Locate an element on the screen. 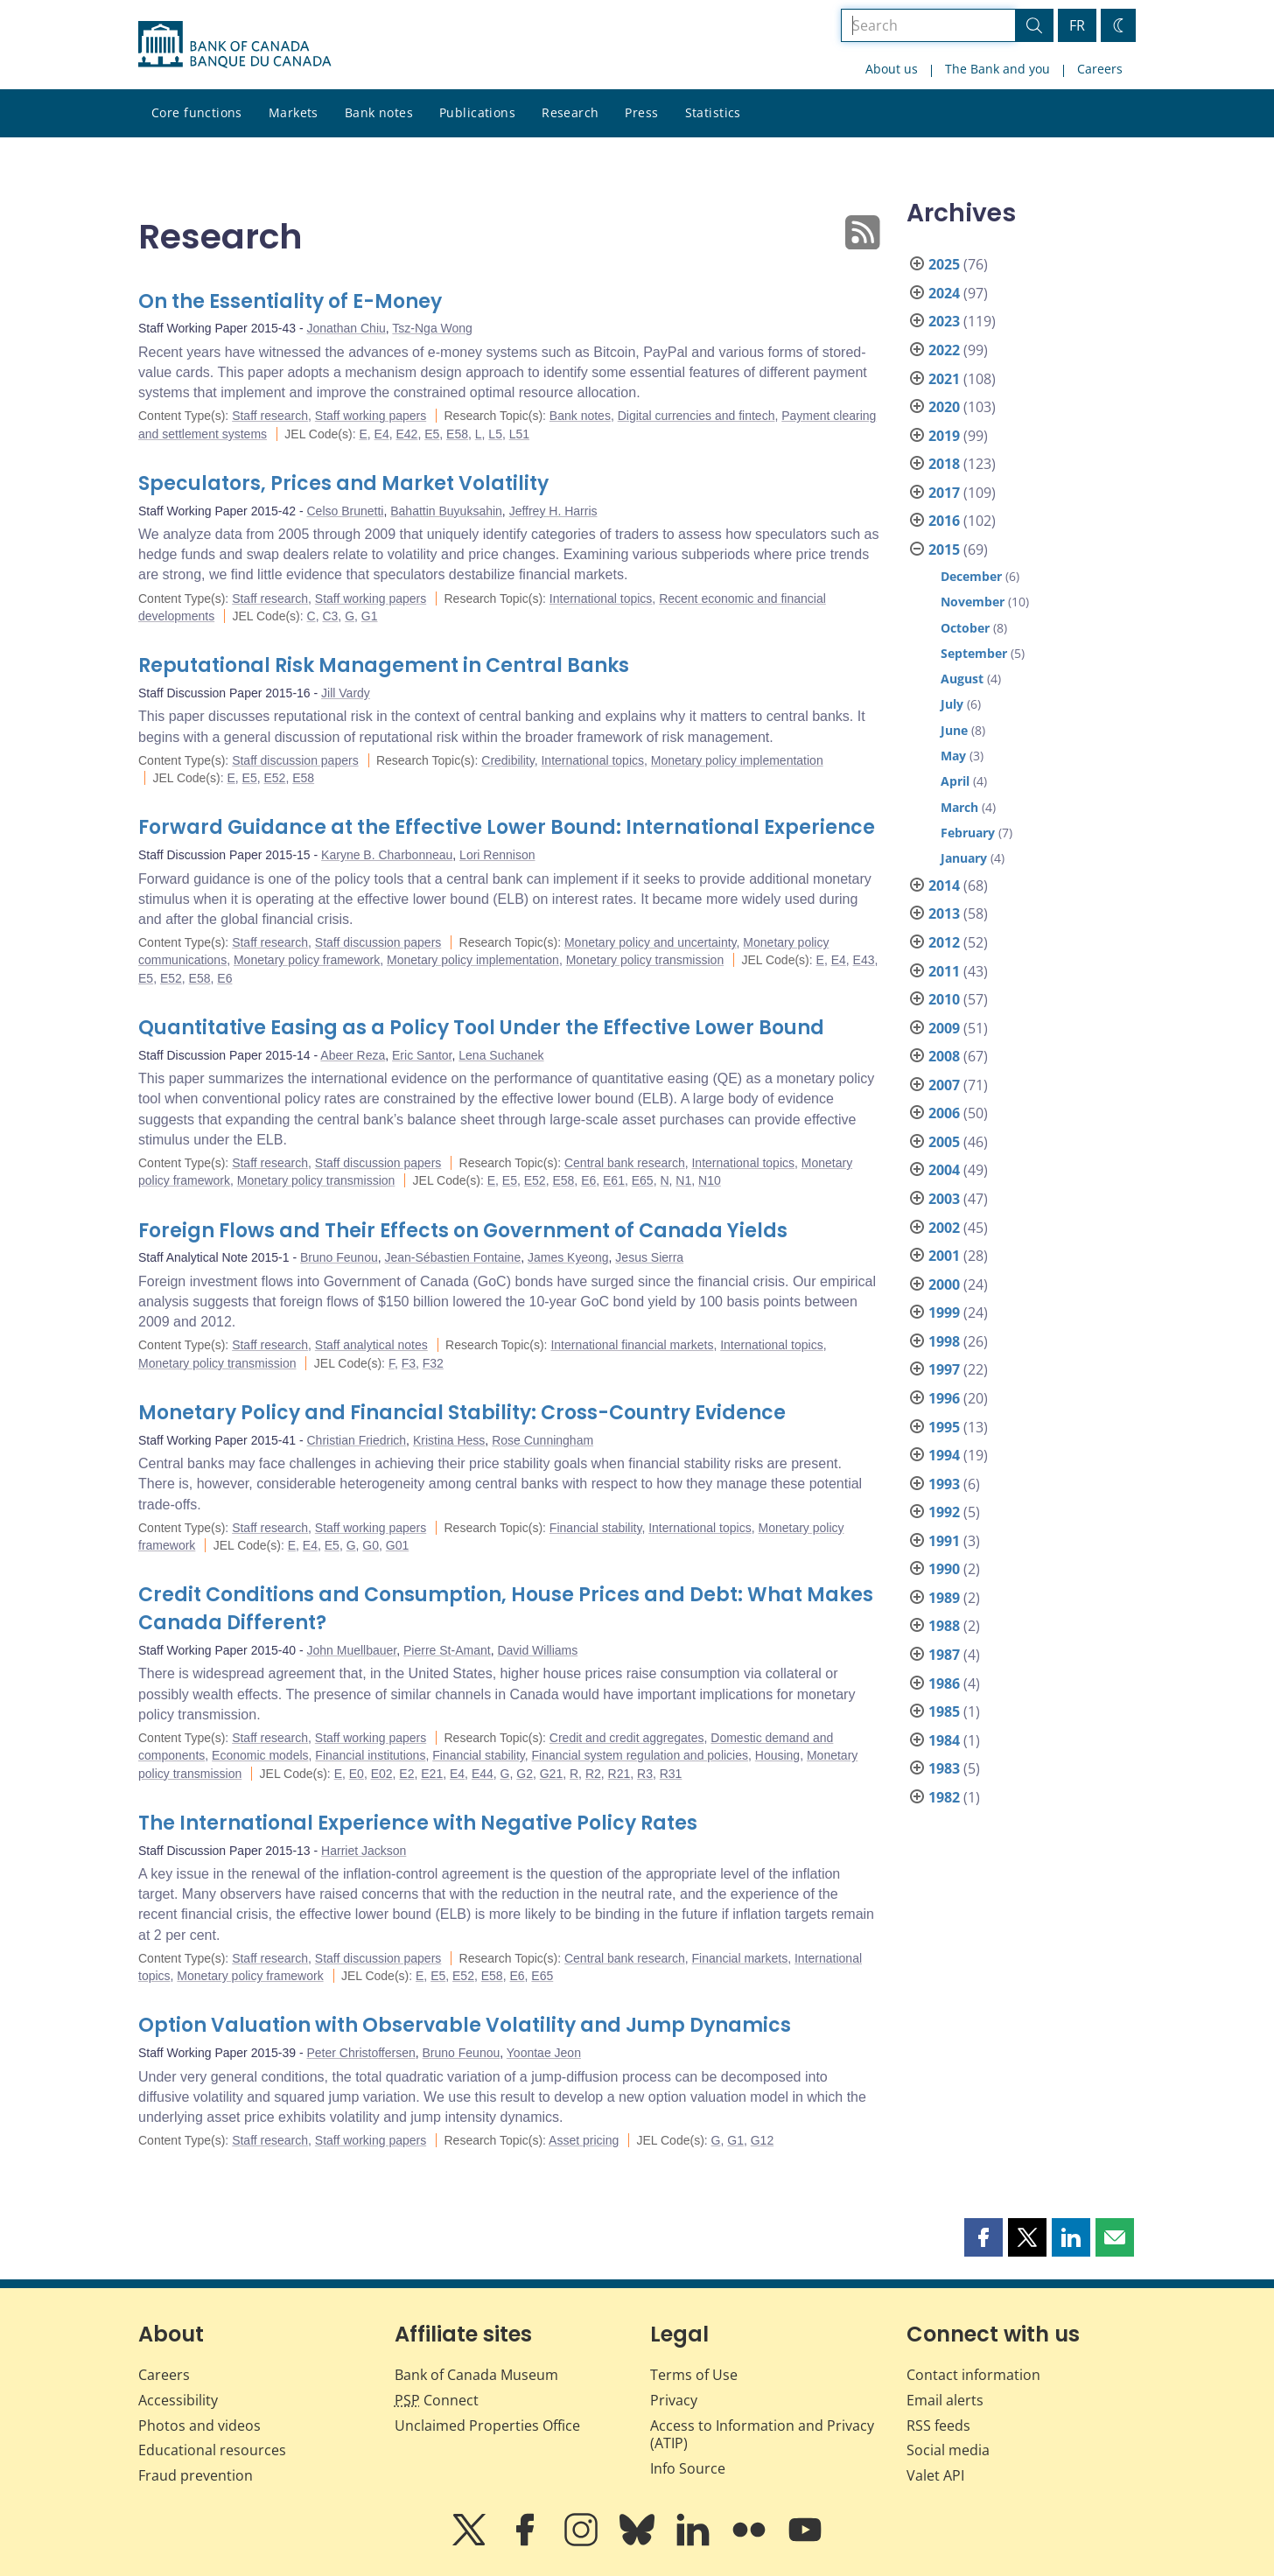 The width and height of the screenshot is (1274, 2576). Accessibility is located at coordinates (178, 2400).